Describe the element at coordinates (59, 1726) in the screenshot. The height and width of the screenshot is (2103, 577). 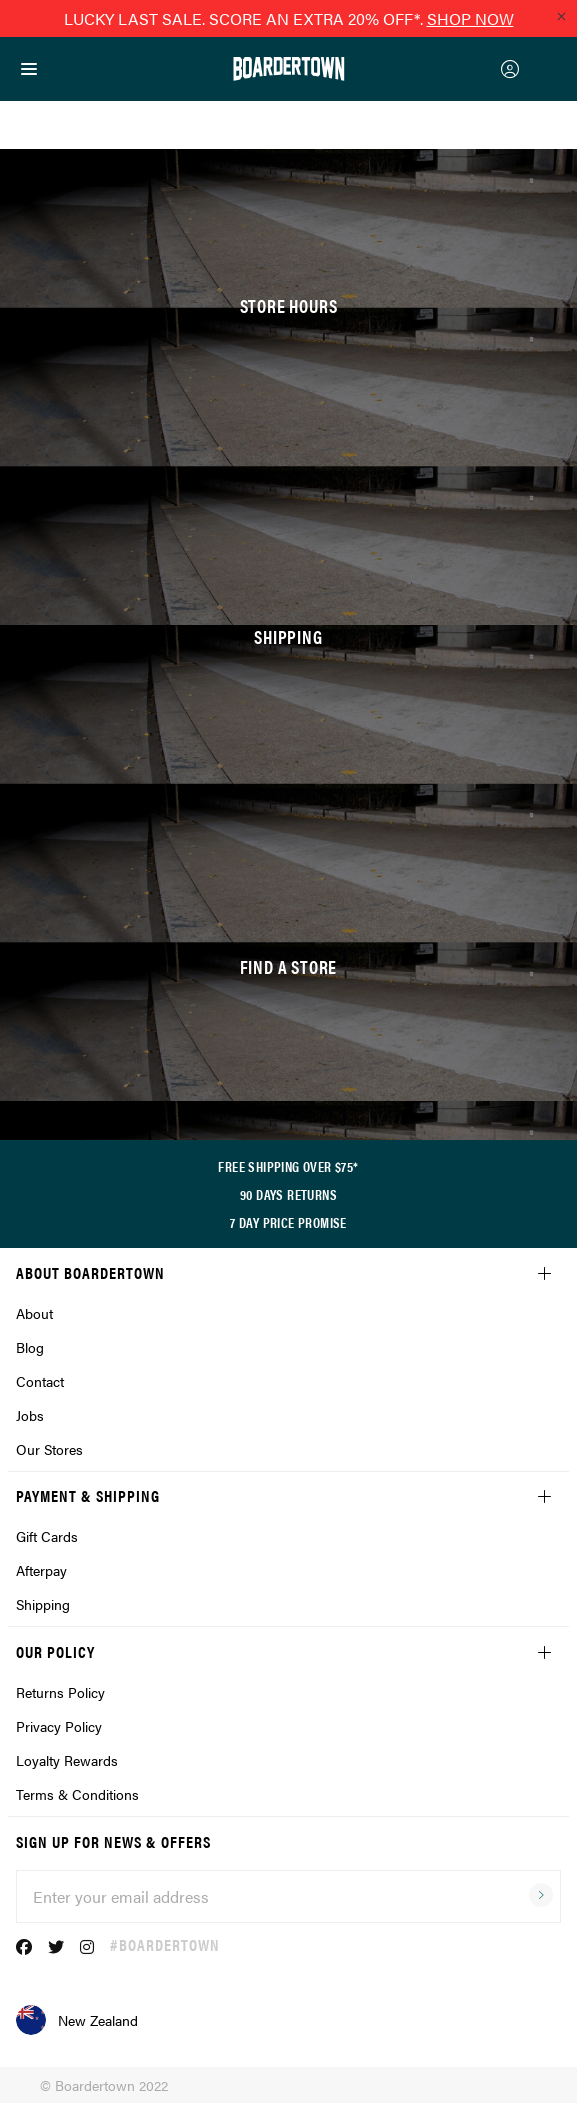
I see `Privacy Policy` at that location.